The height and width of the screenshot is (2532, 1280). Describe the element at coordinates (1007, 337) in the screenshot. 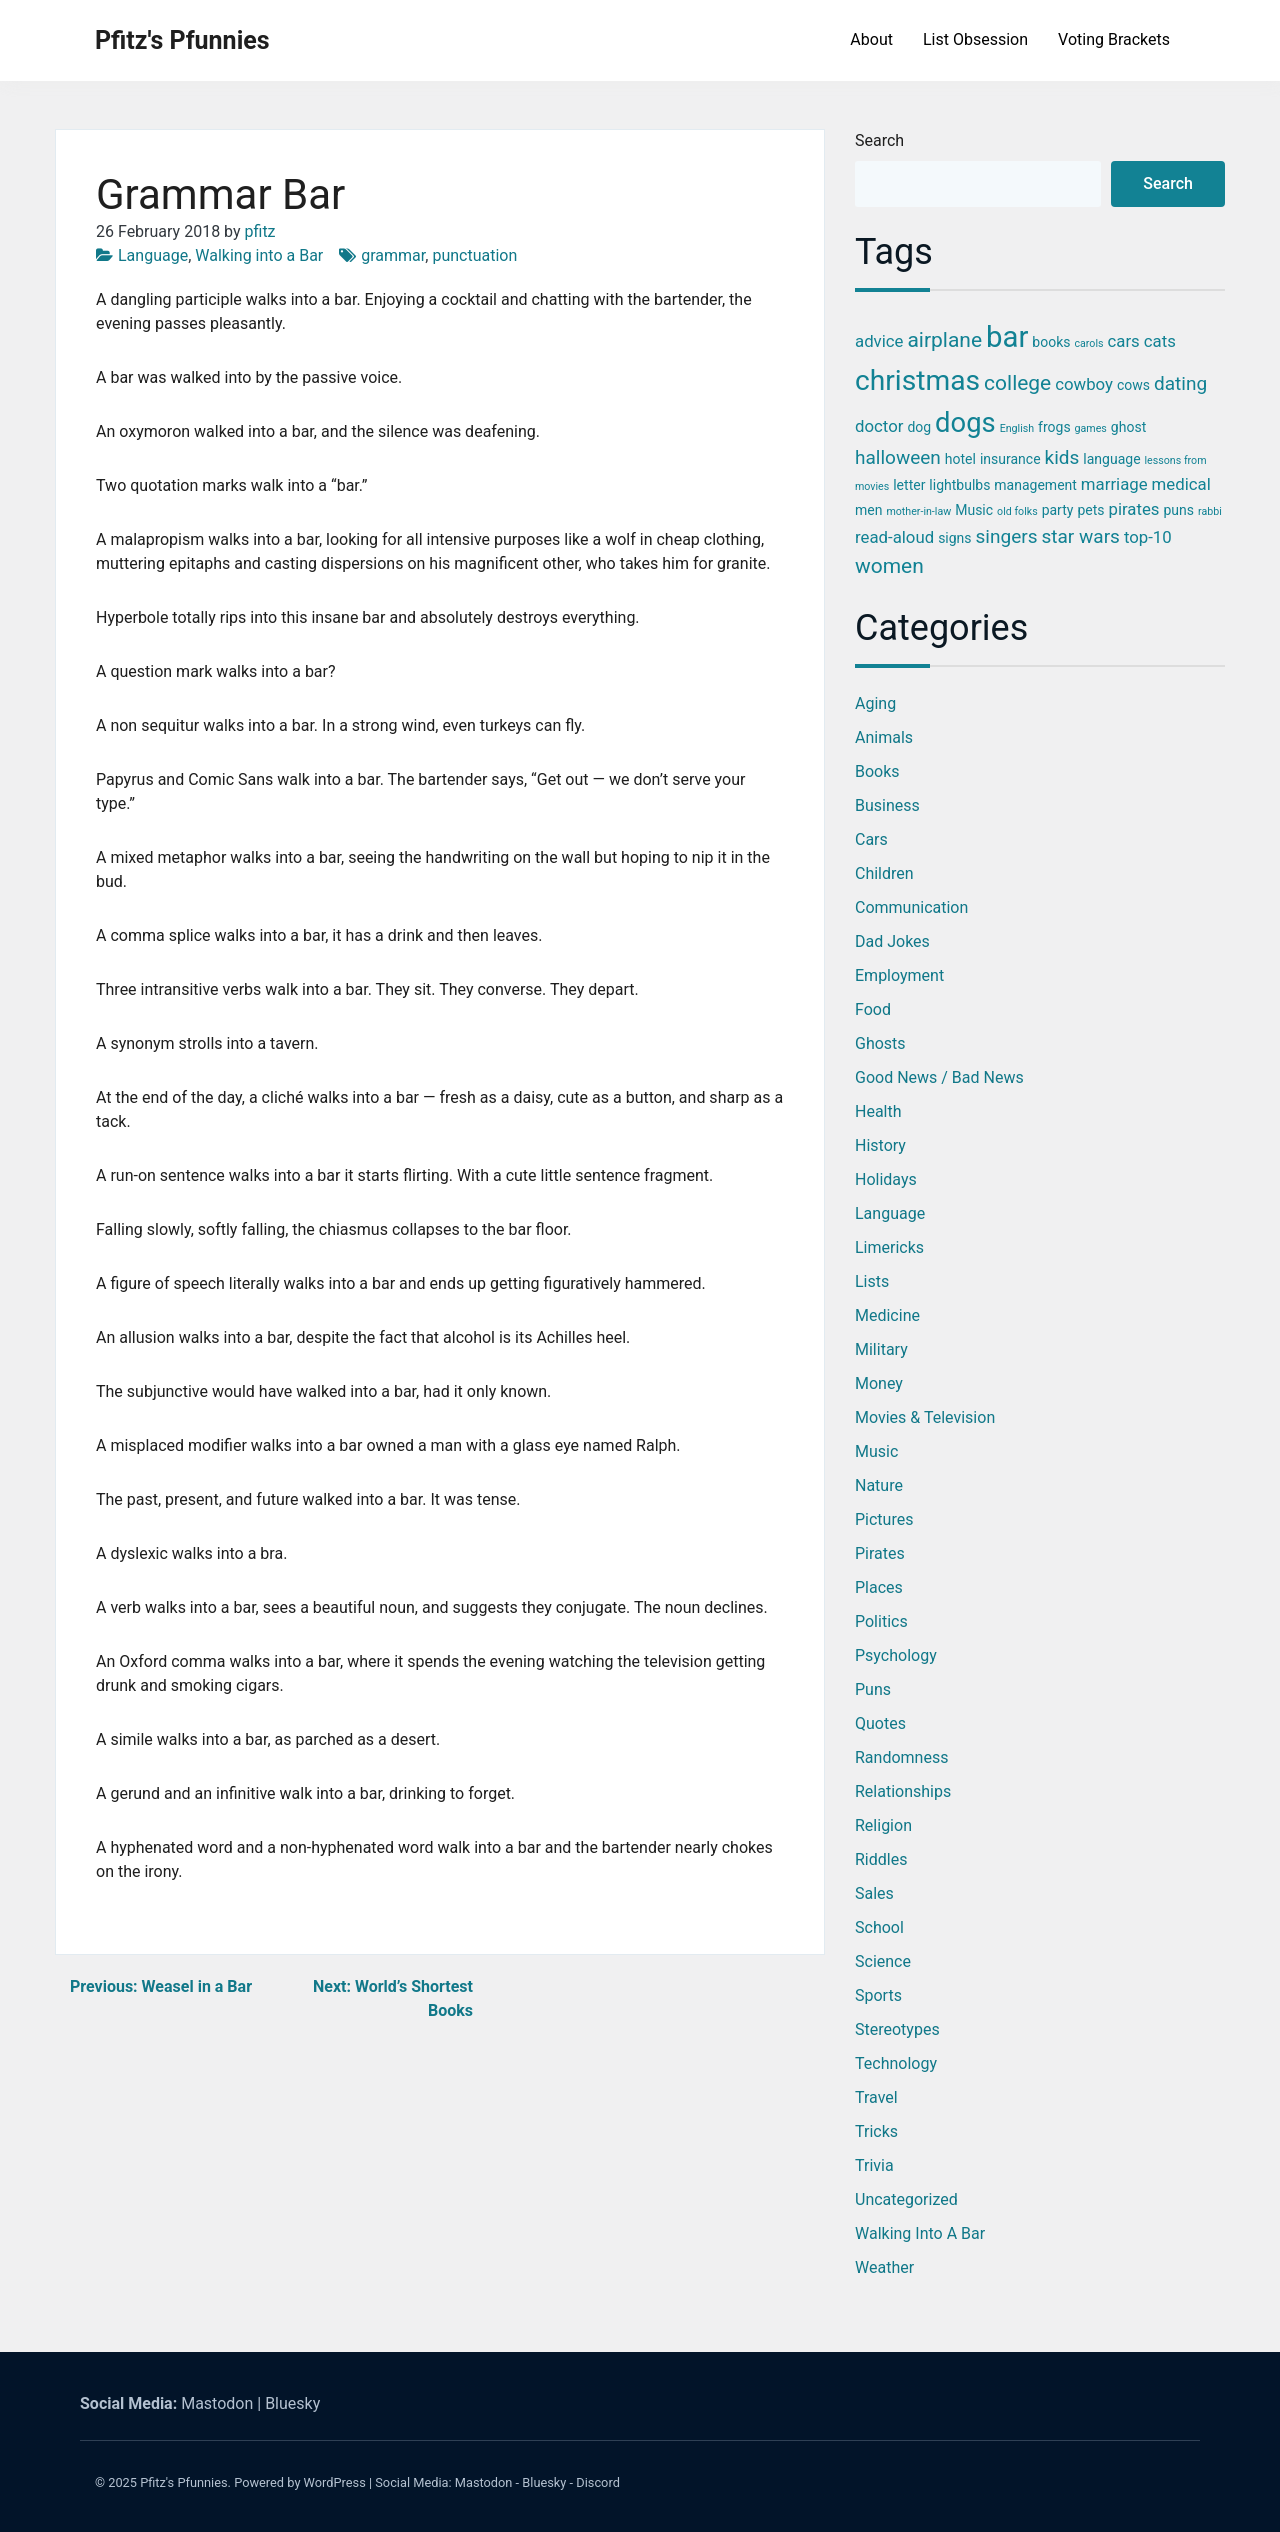

I see `bar [bar (13 items)]` at that location.